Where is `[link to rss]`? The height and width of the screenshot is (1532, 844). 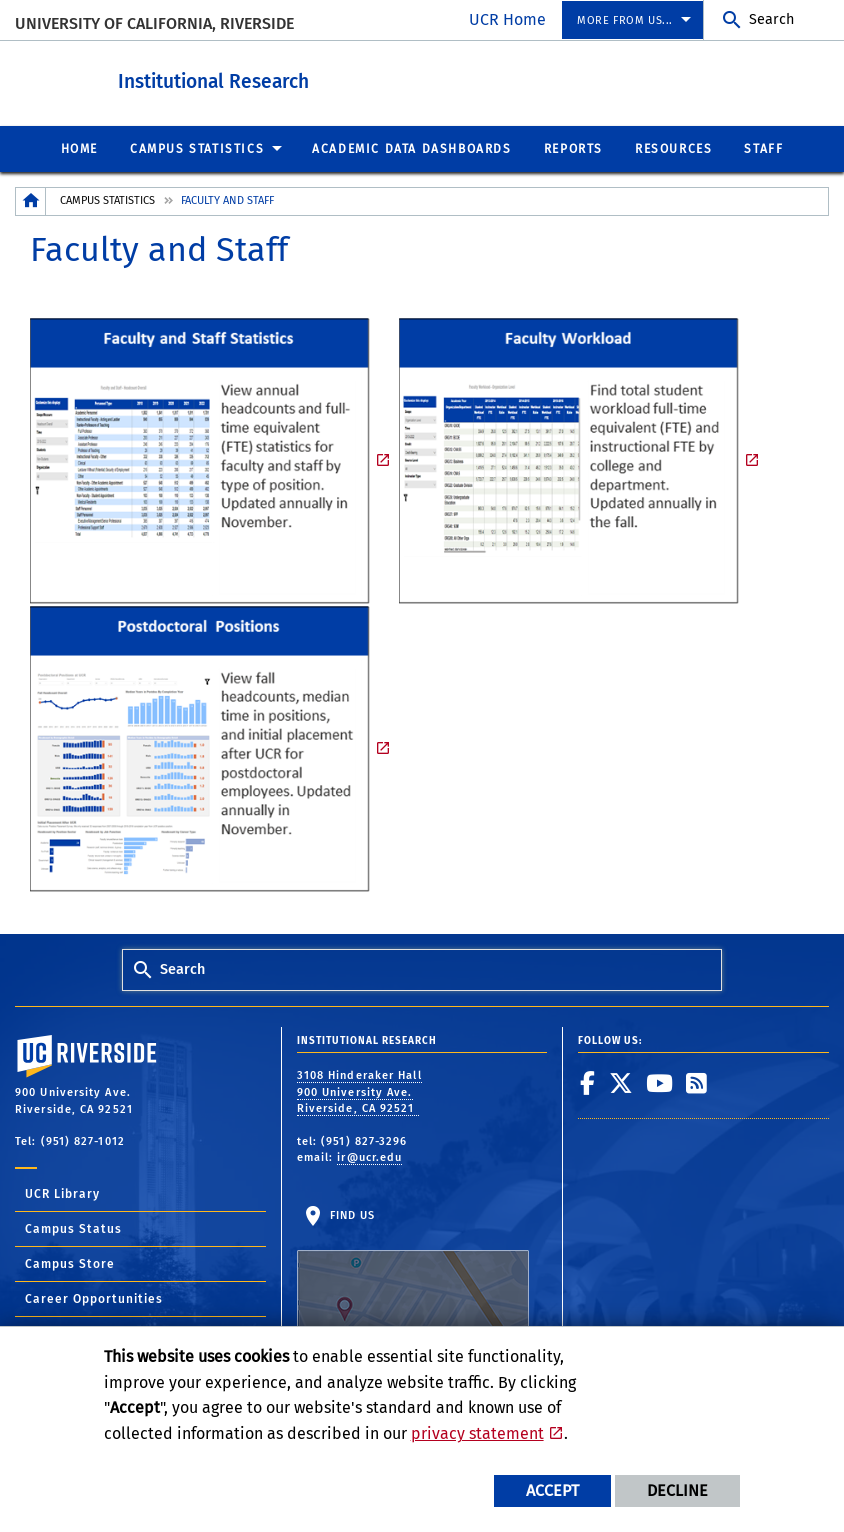
[link to rss] is located at coordinates (697, 1082).